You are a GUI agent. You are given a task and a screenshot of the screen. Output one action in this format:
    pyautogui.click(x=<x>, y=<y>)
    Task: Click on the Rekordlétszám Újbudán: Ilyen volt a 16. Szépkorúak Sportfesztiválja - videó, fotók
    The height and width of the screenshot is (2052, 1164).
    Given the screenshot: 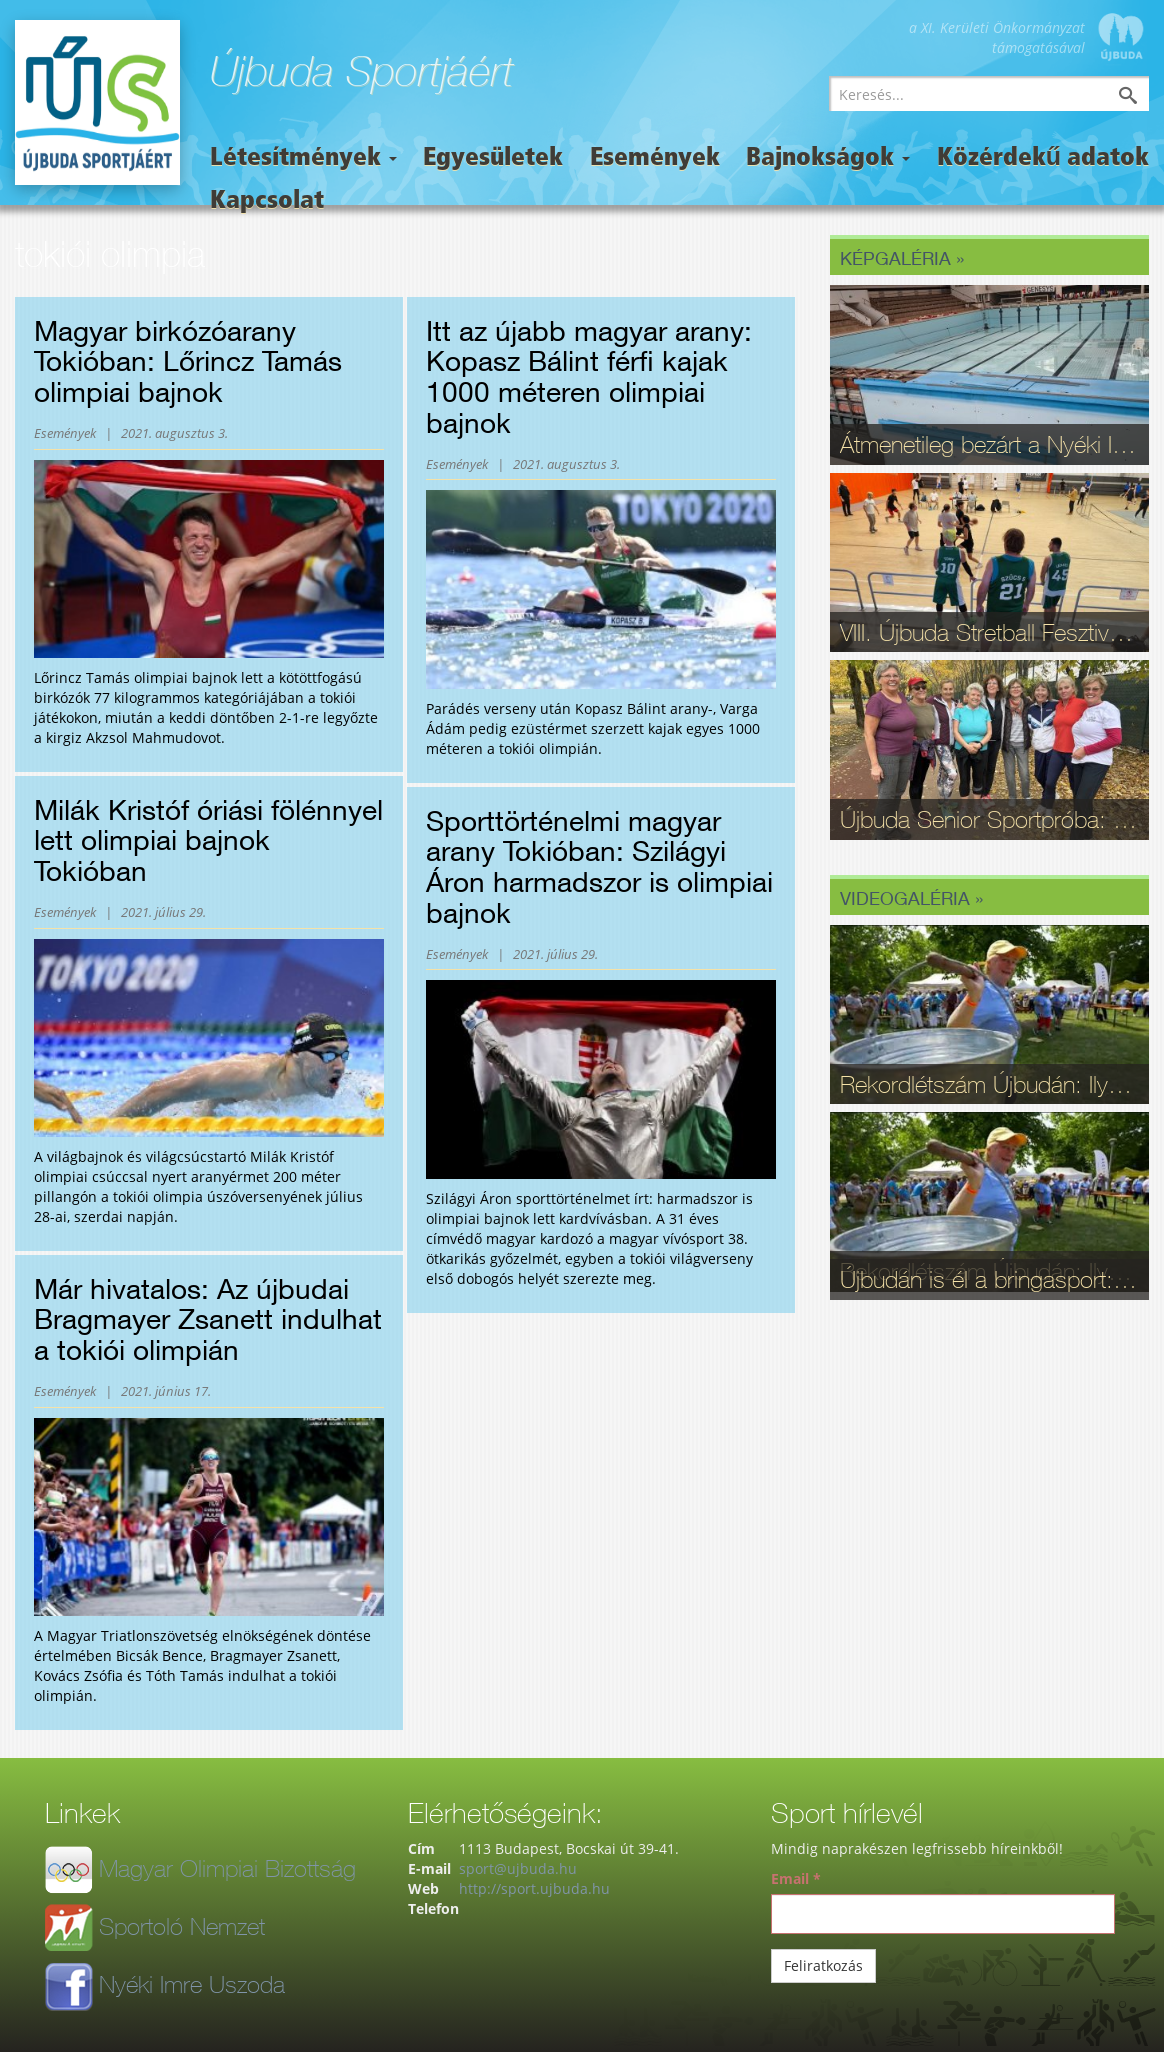 What is the action you would take?
    pyautogui.click(x=989, y=1084)
    